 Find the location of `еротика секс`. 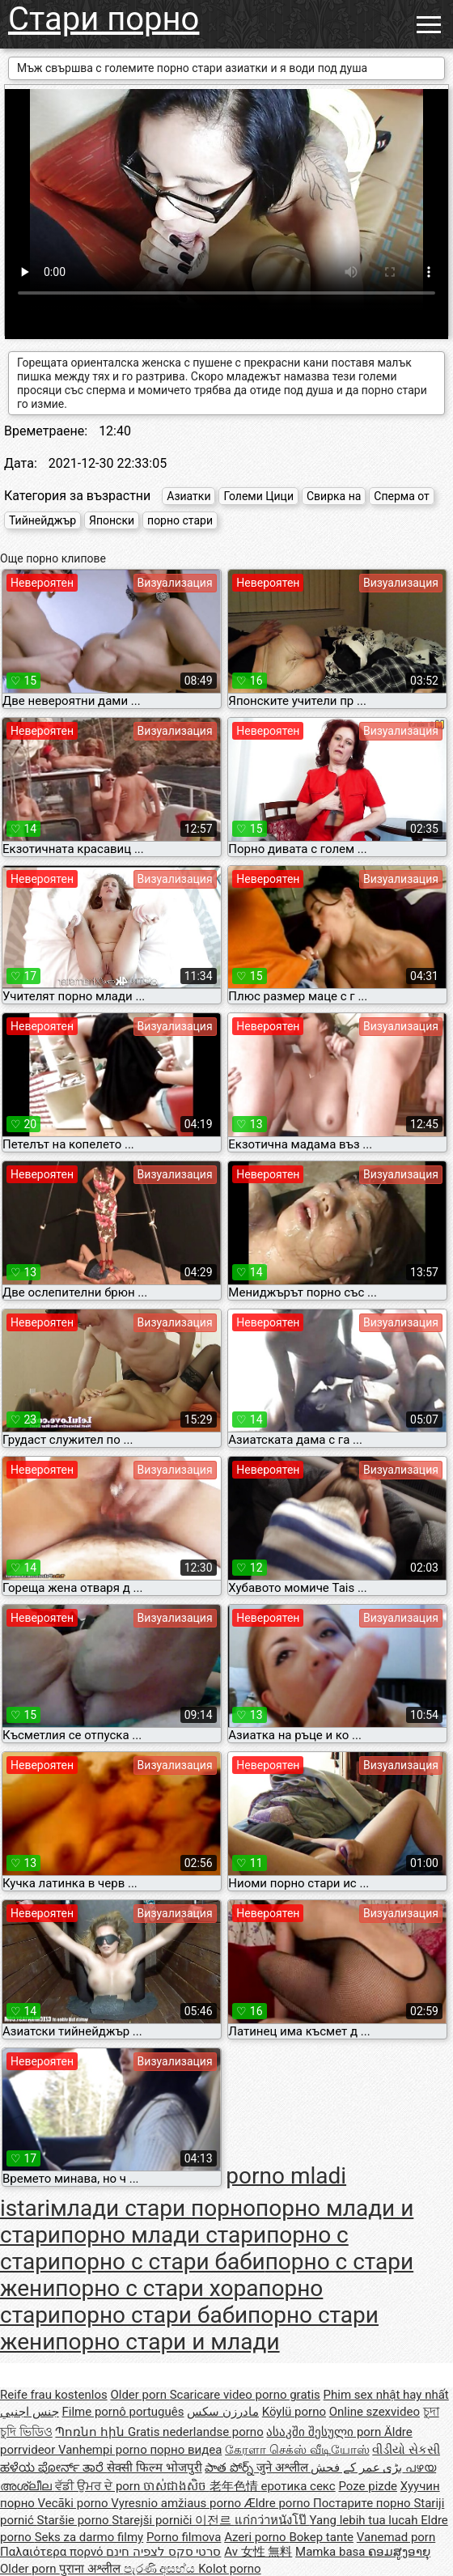

еротика секс is located at coordinates (297, 2486).